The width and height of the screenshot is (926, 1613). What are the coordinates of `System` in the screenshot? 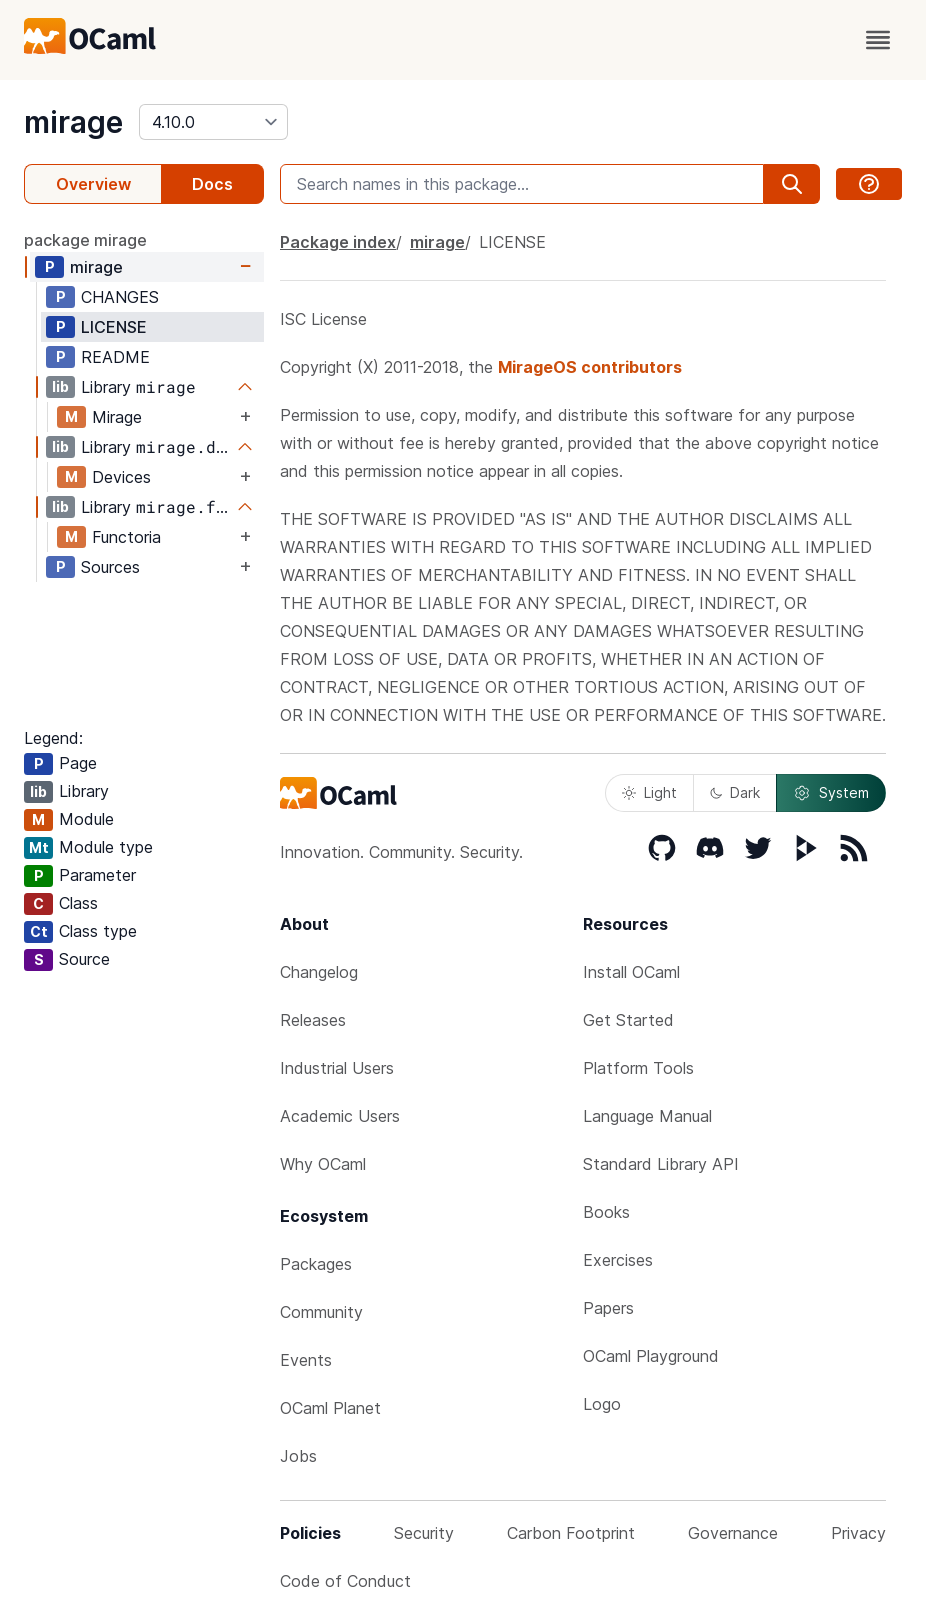 It's located at (831, 793).